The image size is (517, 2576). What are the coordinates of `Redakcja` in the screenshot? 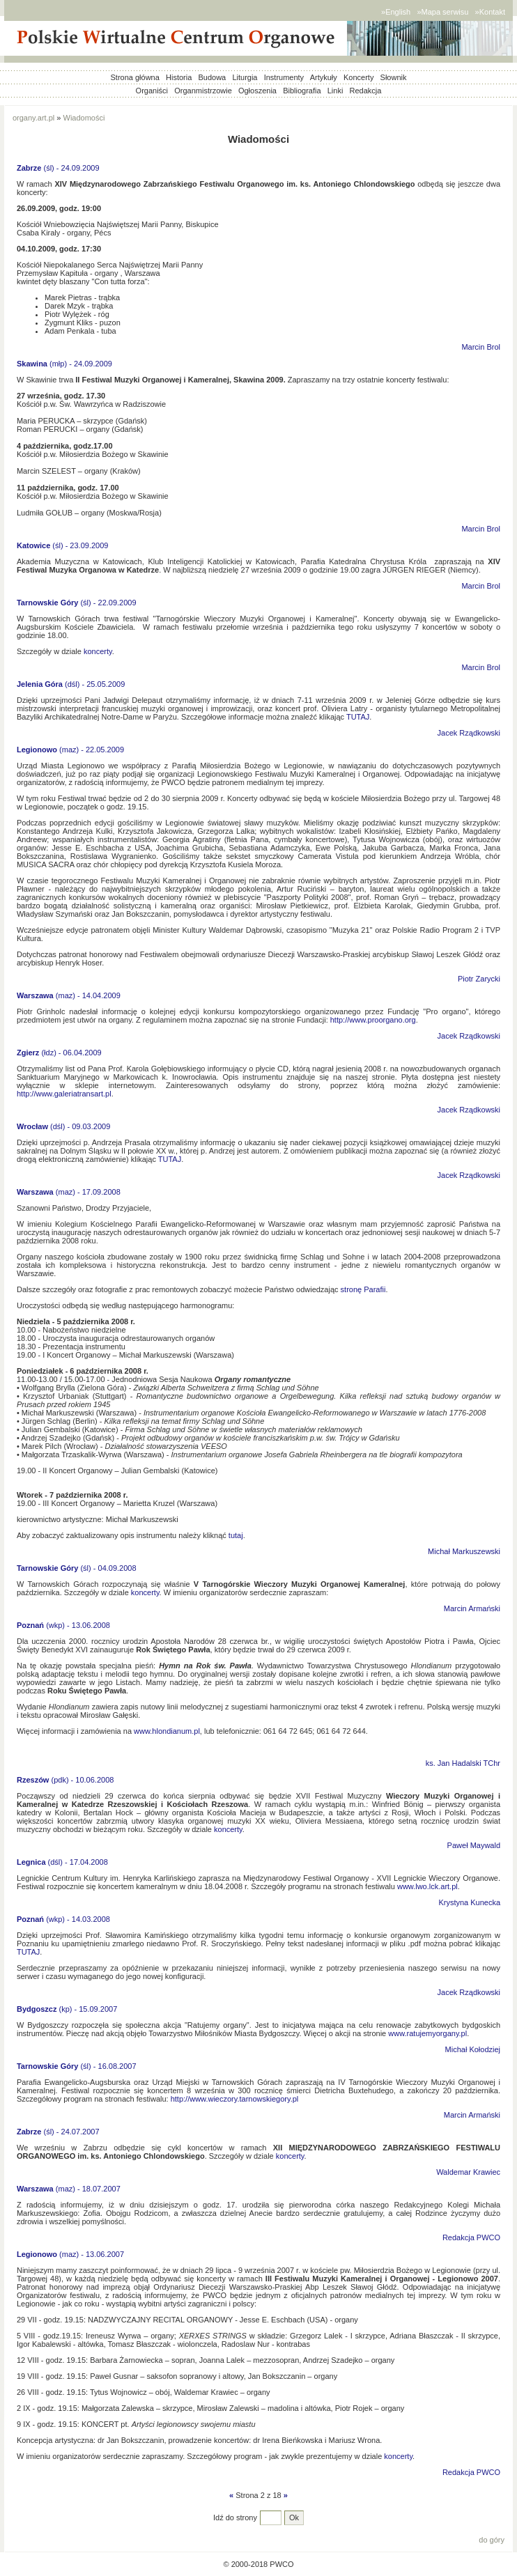 It's located at (366, 90).